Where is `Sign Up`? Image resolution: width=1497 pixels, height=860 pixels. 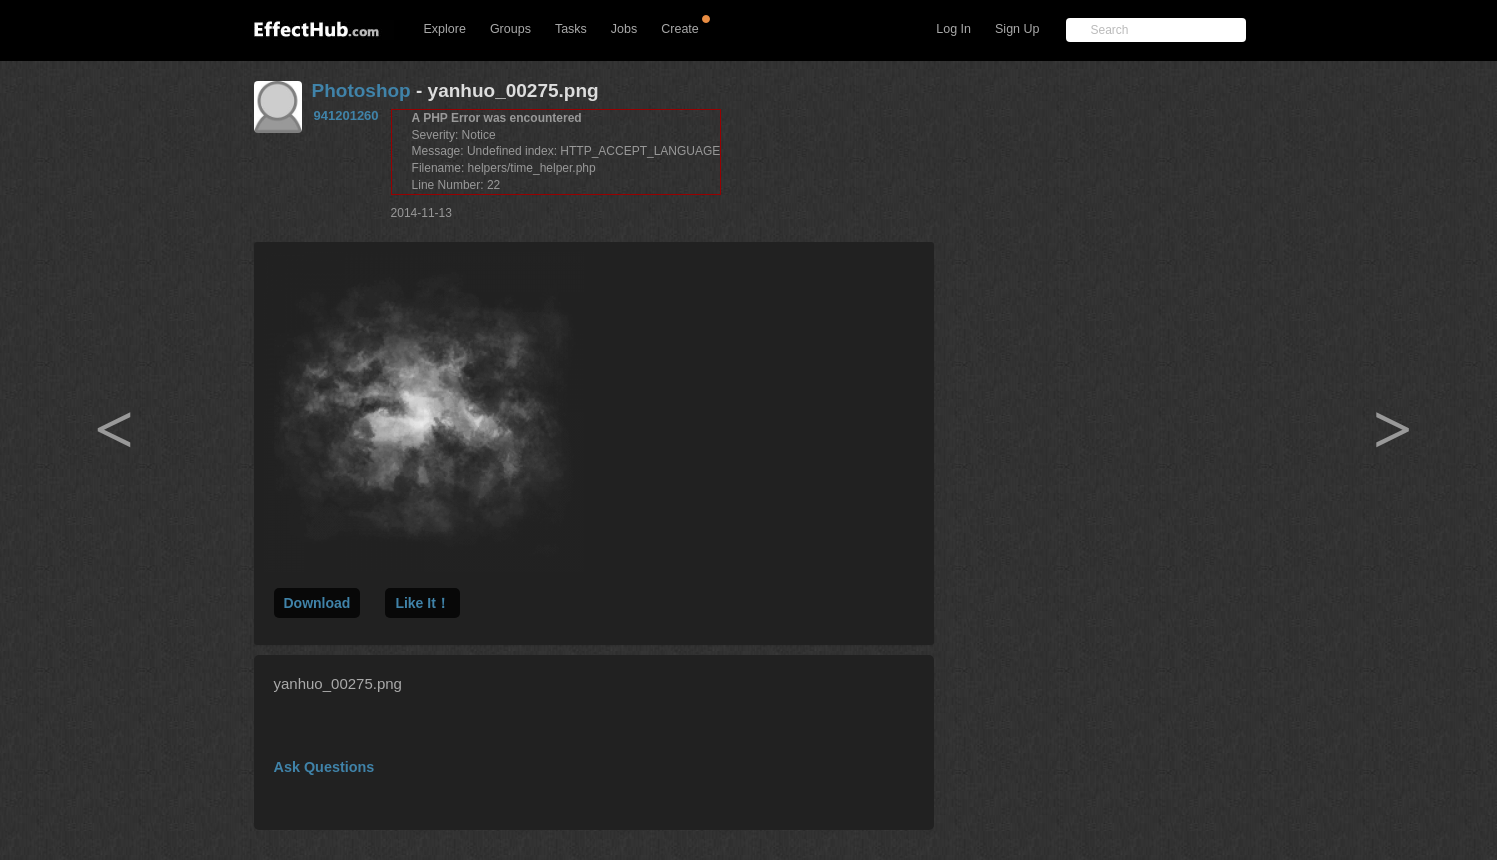
Sign Up is located at coordinates (1017, 29).